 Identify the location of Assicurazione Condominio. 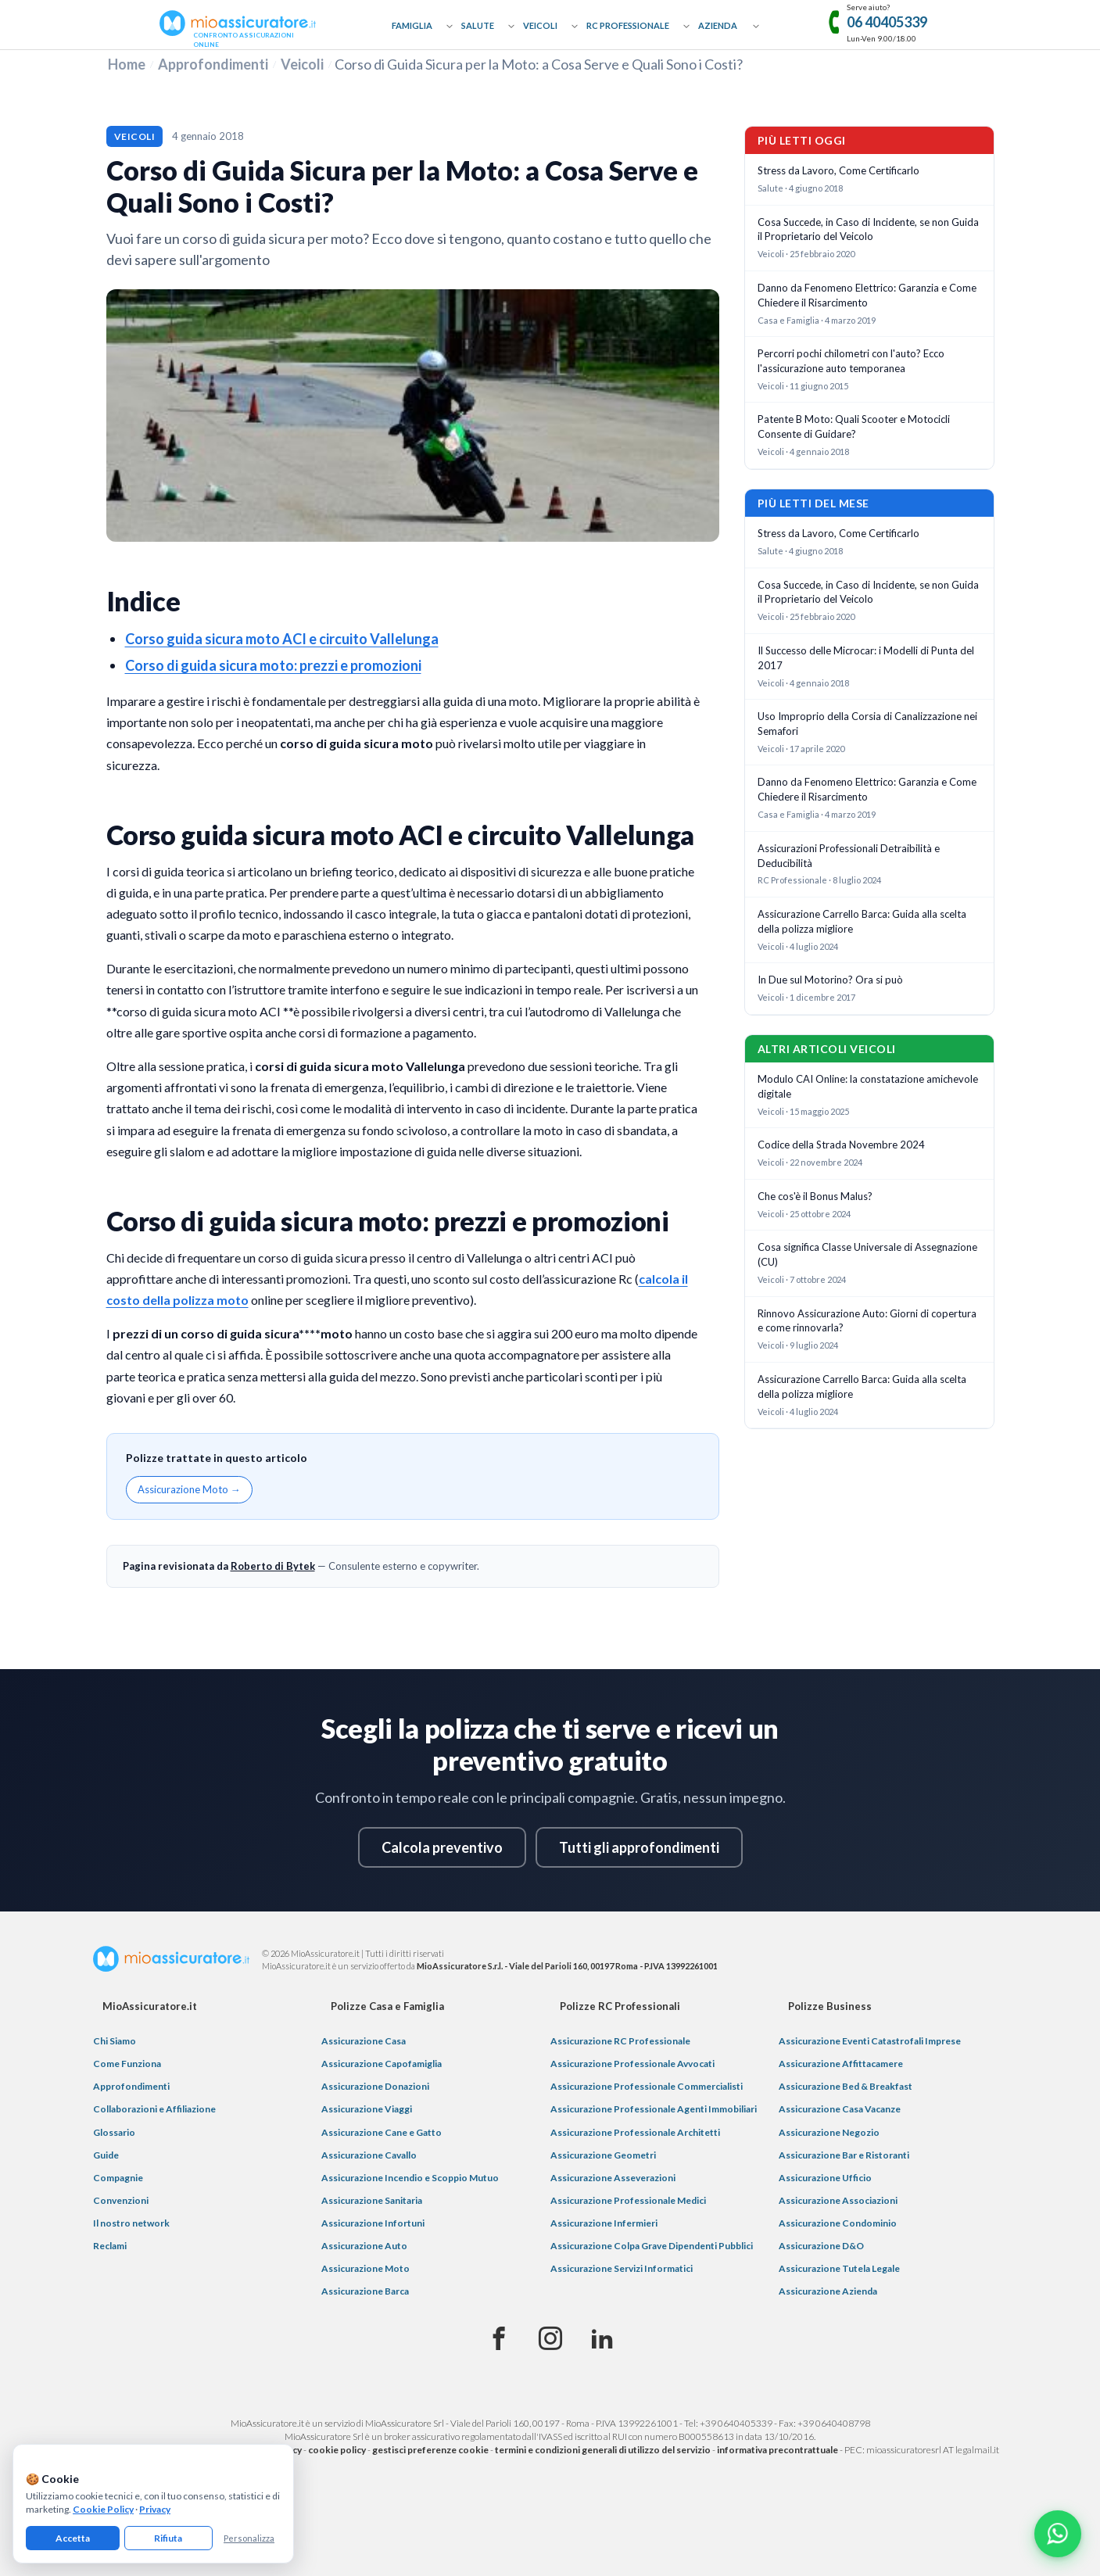
(838, 2223).